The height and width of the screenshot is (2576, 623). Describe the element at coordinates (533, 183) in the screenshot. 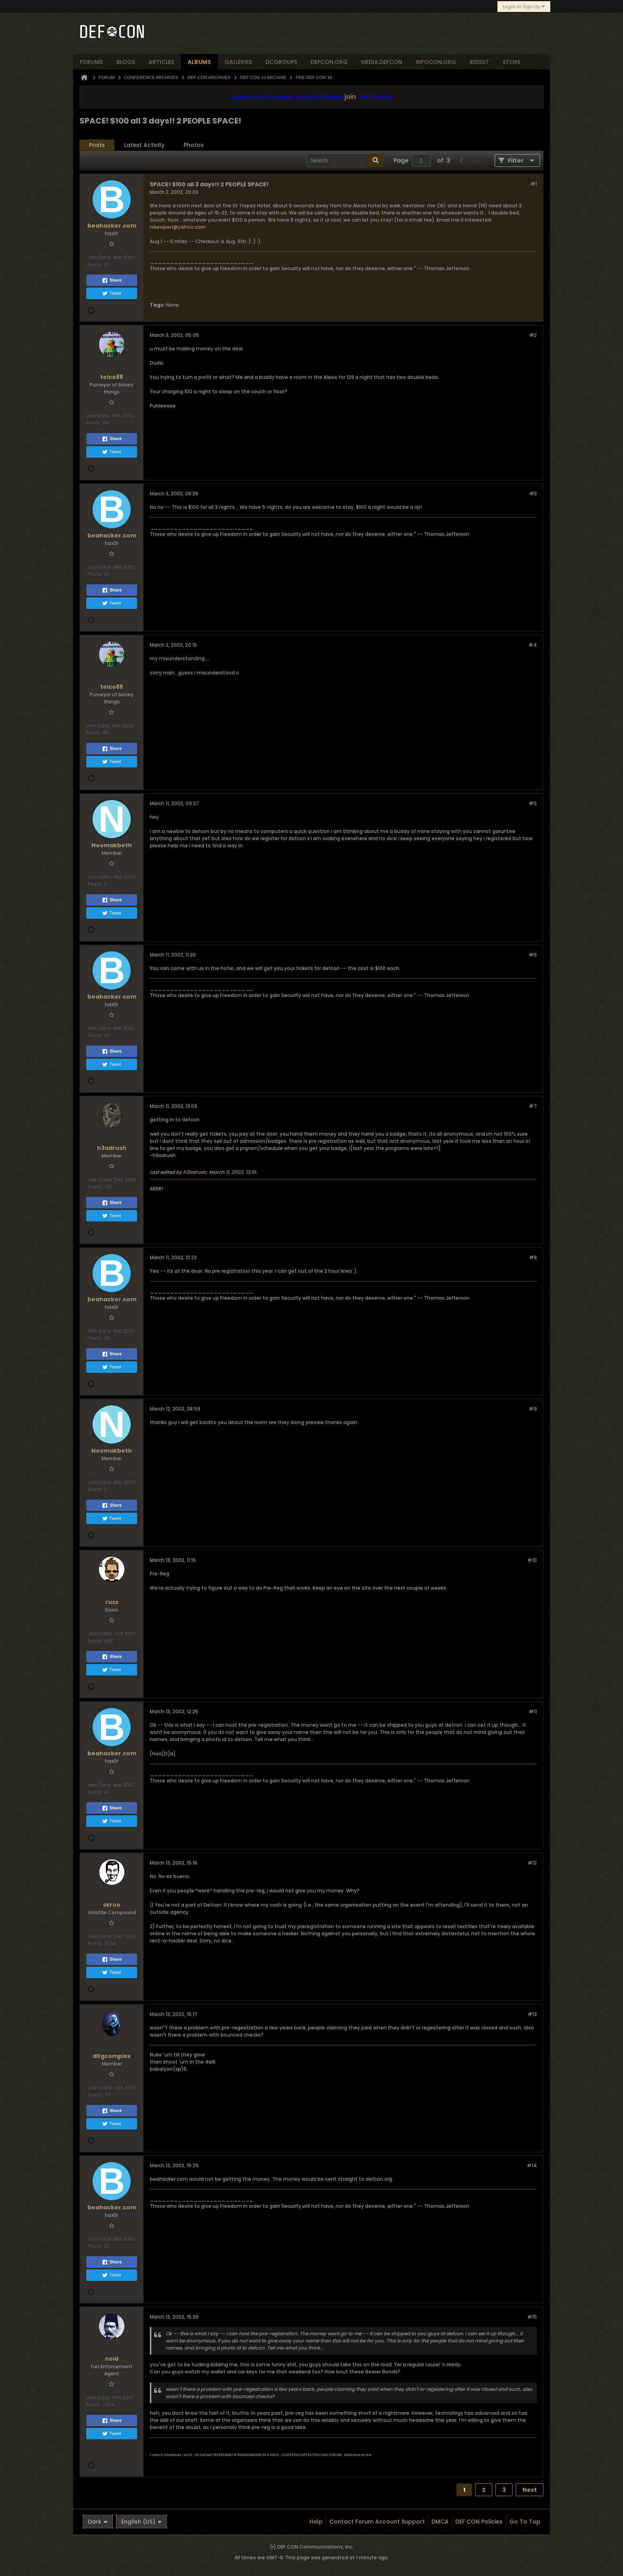

I see `#1` at that location.